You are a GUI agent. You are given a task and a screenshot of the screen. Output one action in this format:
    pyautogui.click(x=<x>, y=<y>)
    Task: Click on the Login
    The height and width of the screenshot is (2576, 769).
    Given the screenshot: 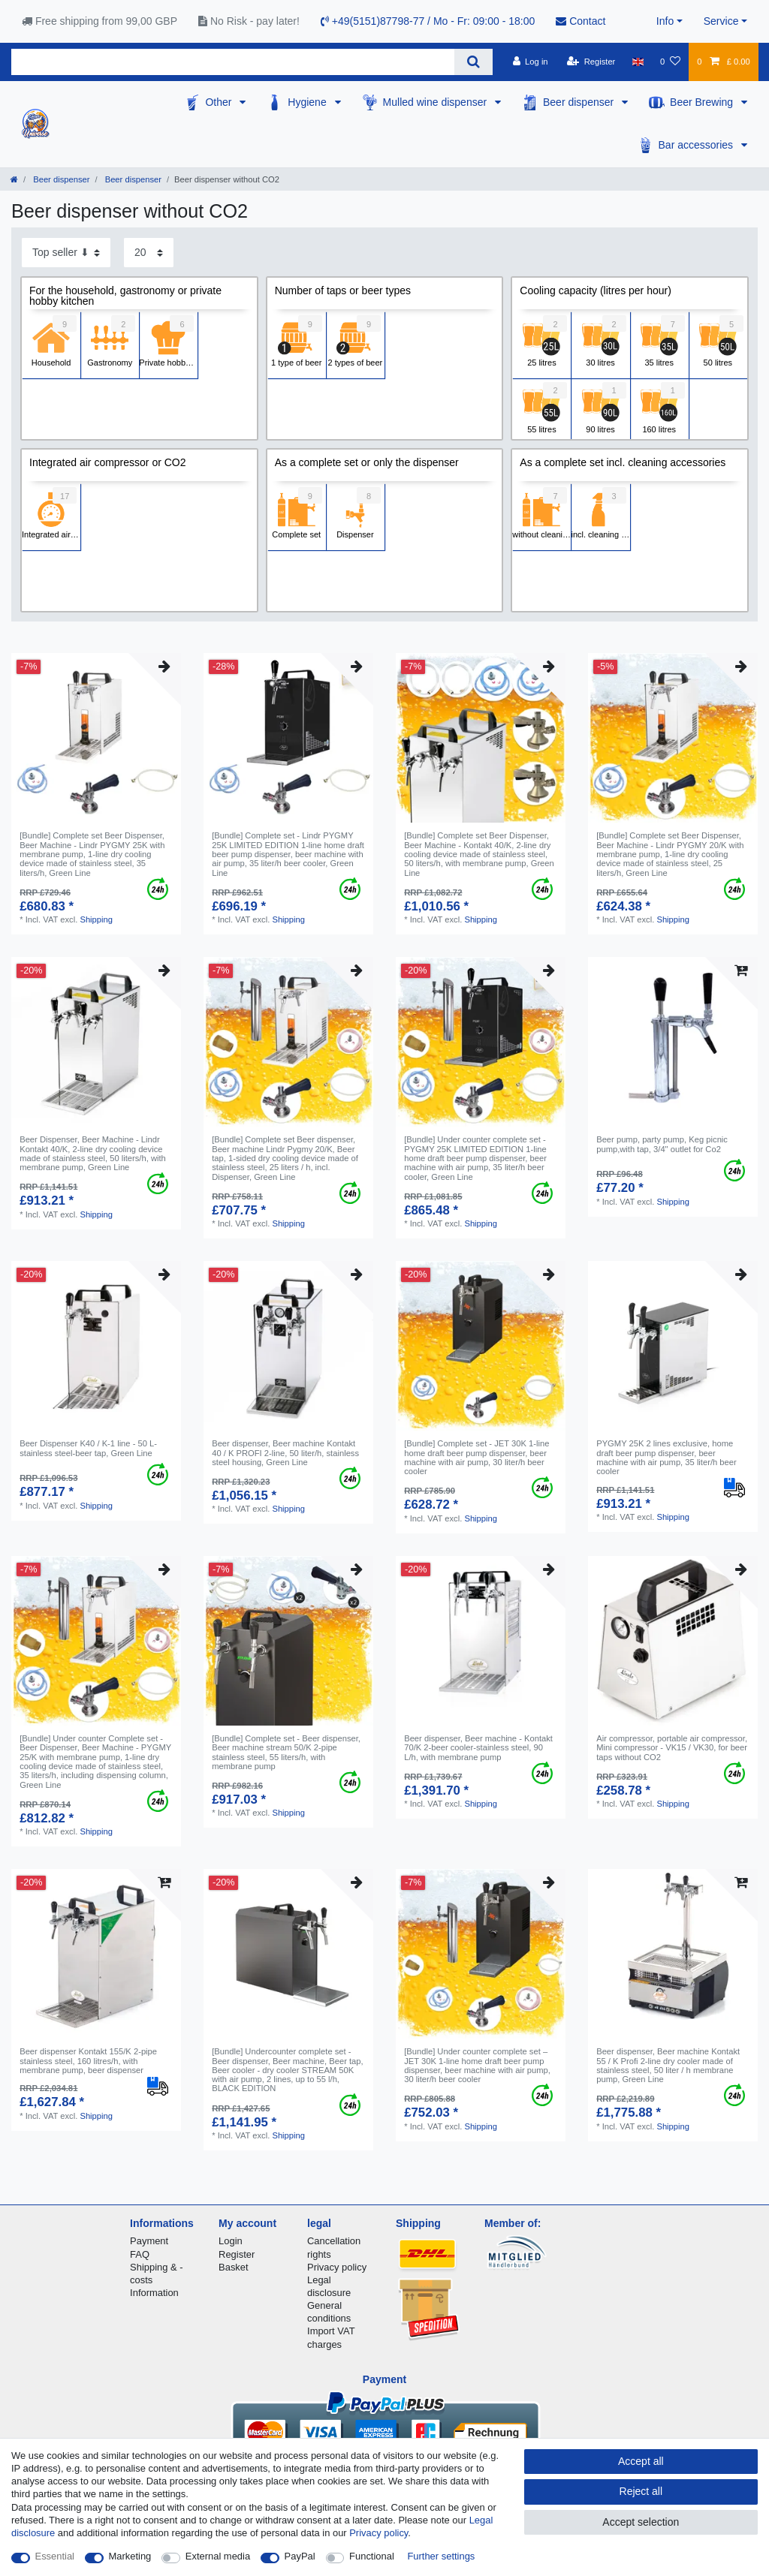 What is the action you would take?
    pyautogui.click(x=231, y=2240)
    